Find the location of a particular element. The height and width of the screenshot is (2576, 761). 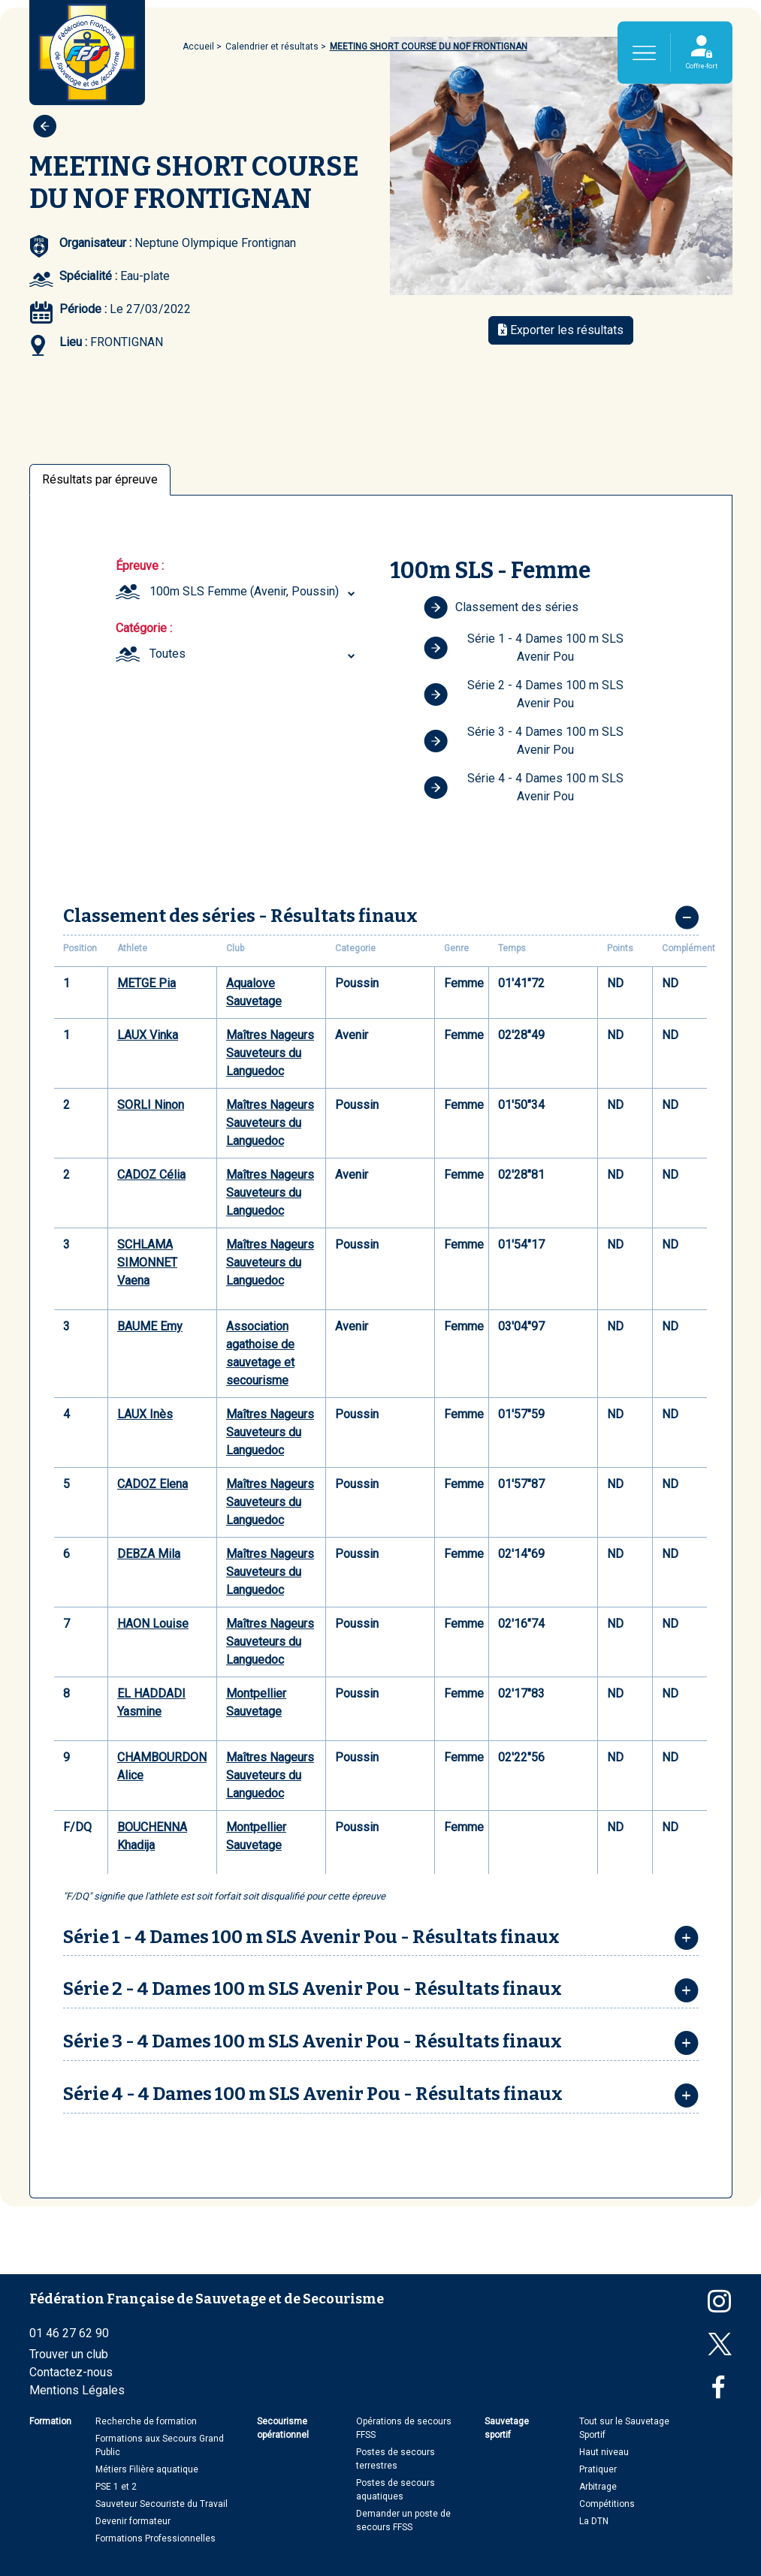

CADOZ Célia is located at coordinates (151, 1174).